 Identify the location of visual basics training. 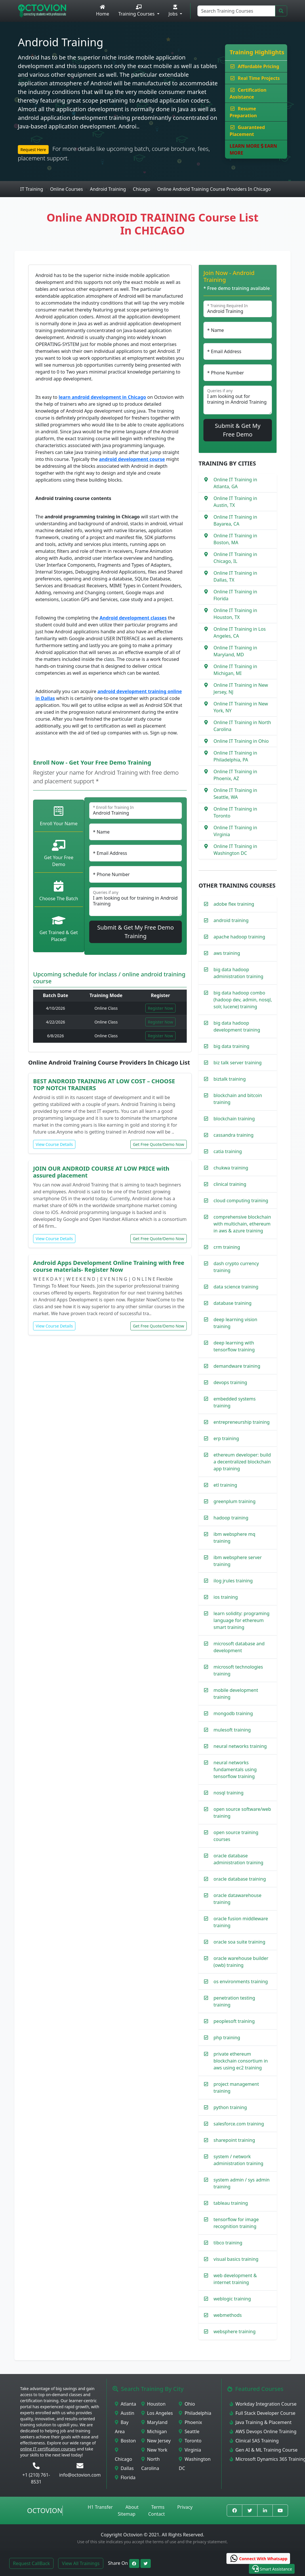
(236, 2259).